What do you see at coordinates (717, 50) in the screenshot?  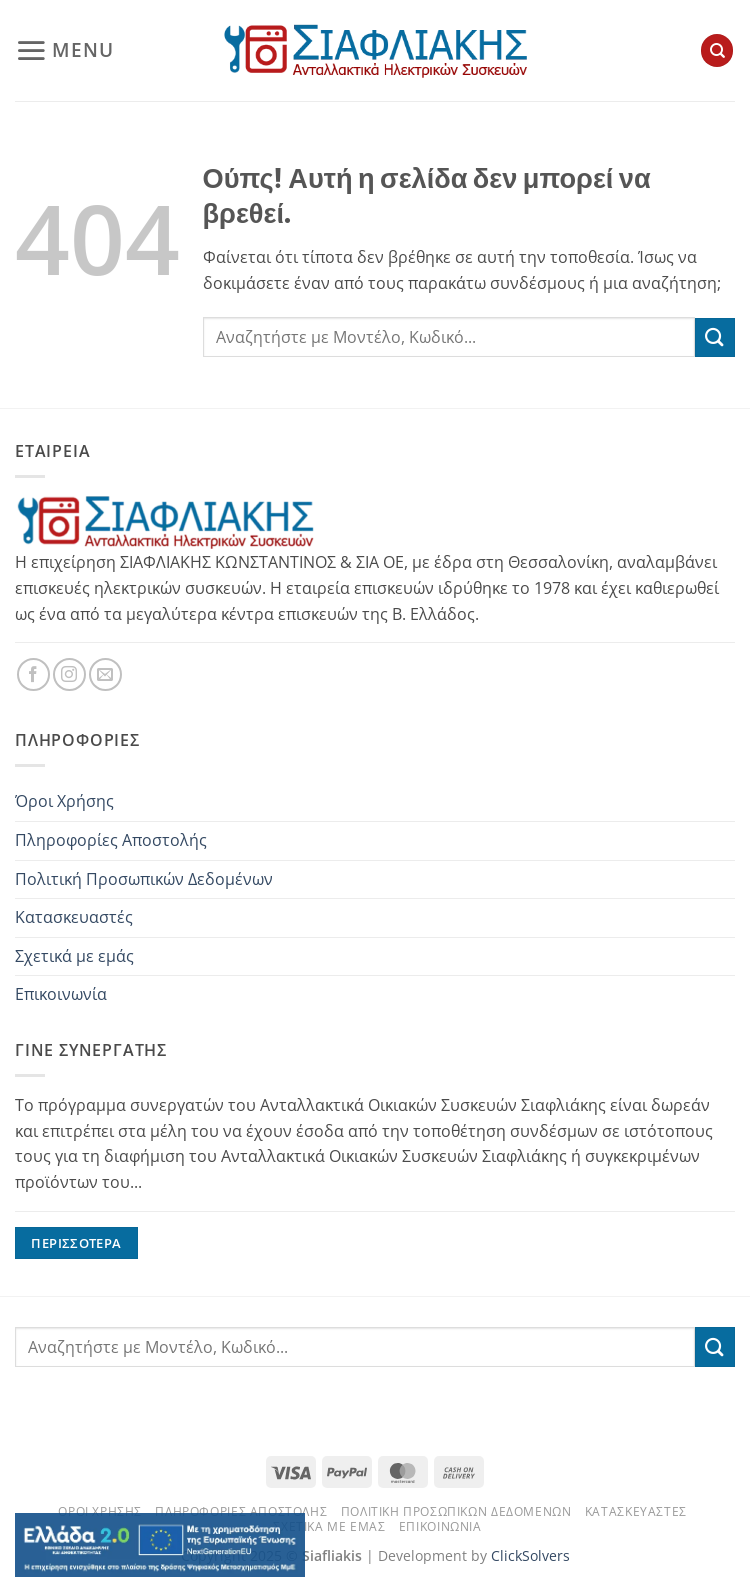 I see `[Αναζήτηση]` at bounding box center [717, 50].